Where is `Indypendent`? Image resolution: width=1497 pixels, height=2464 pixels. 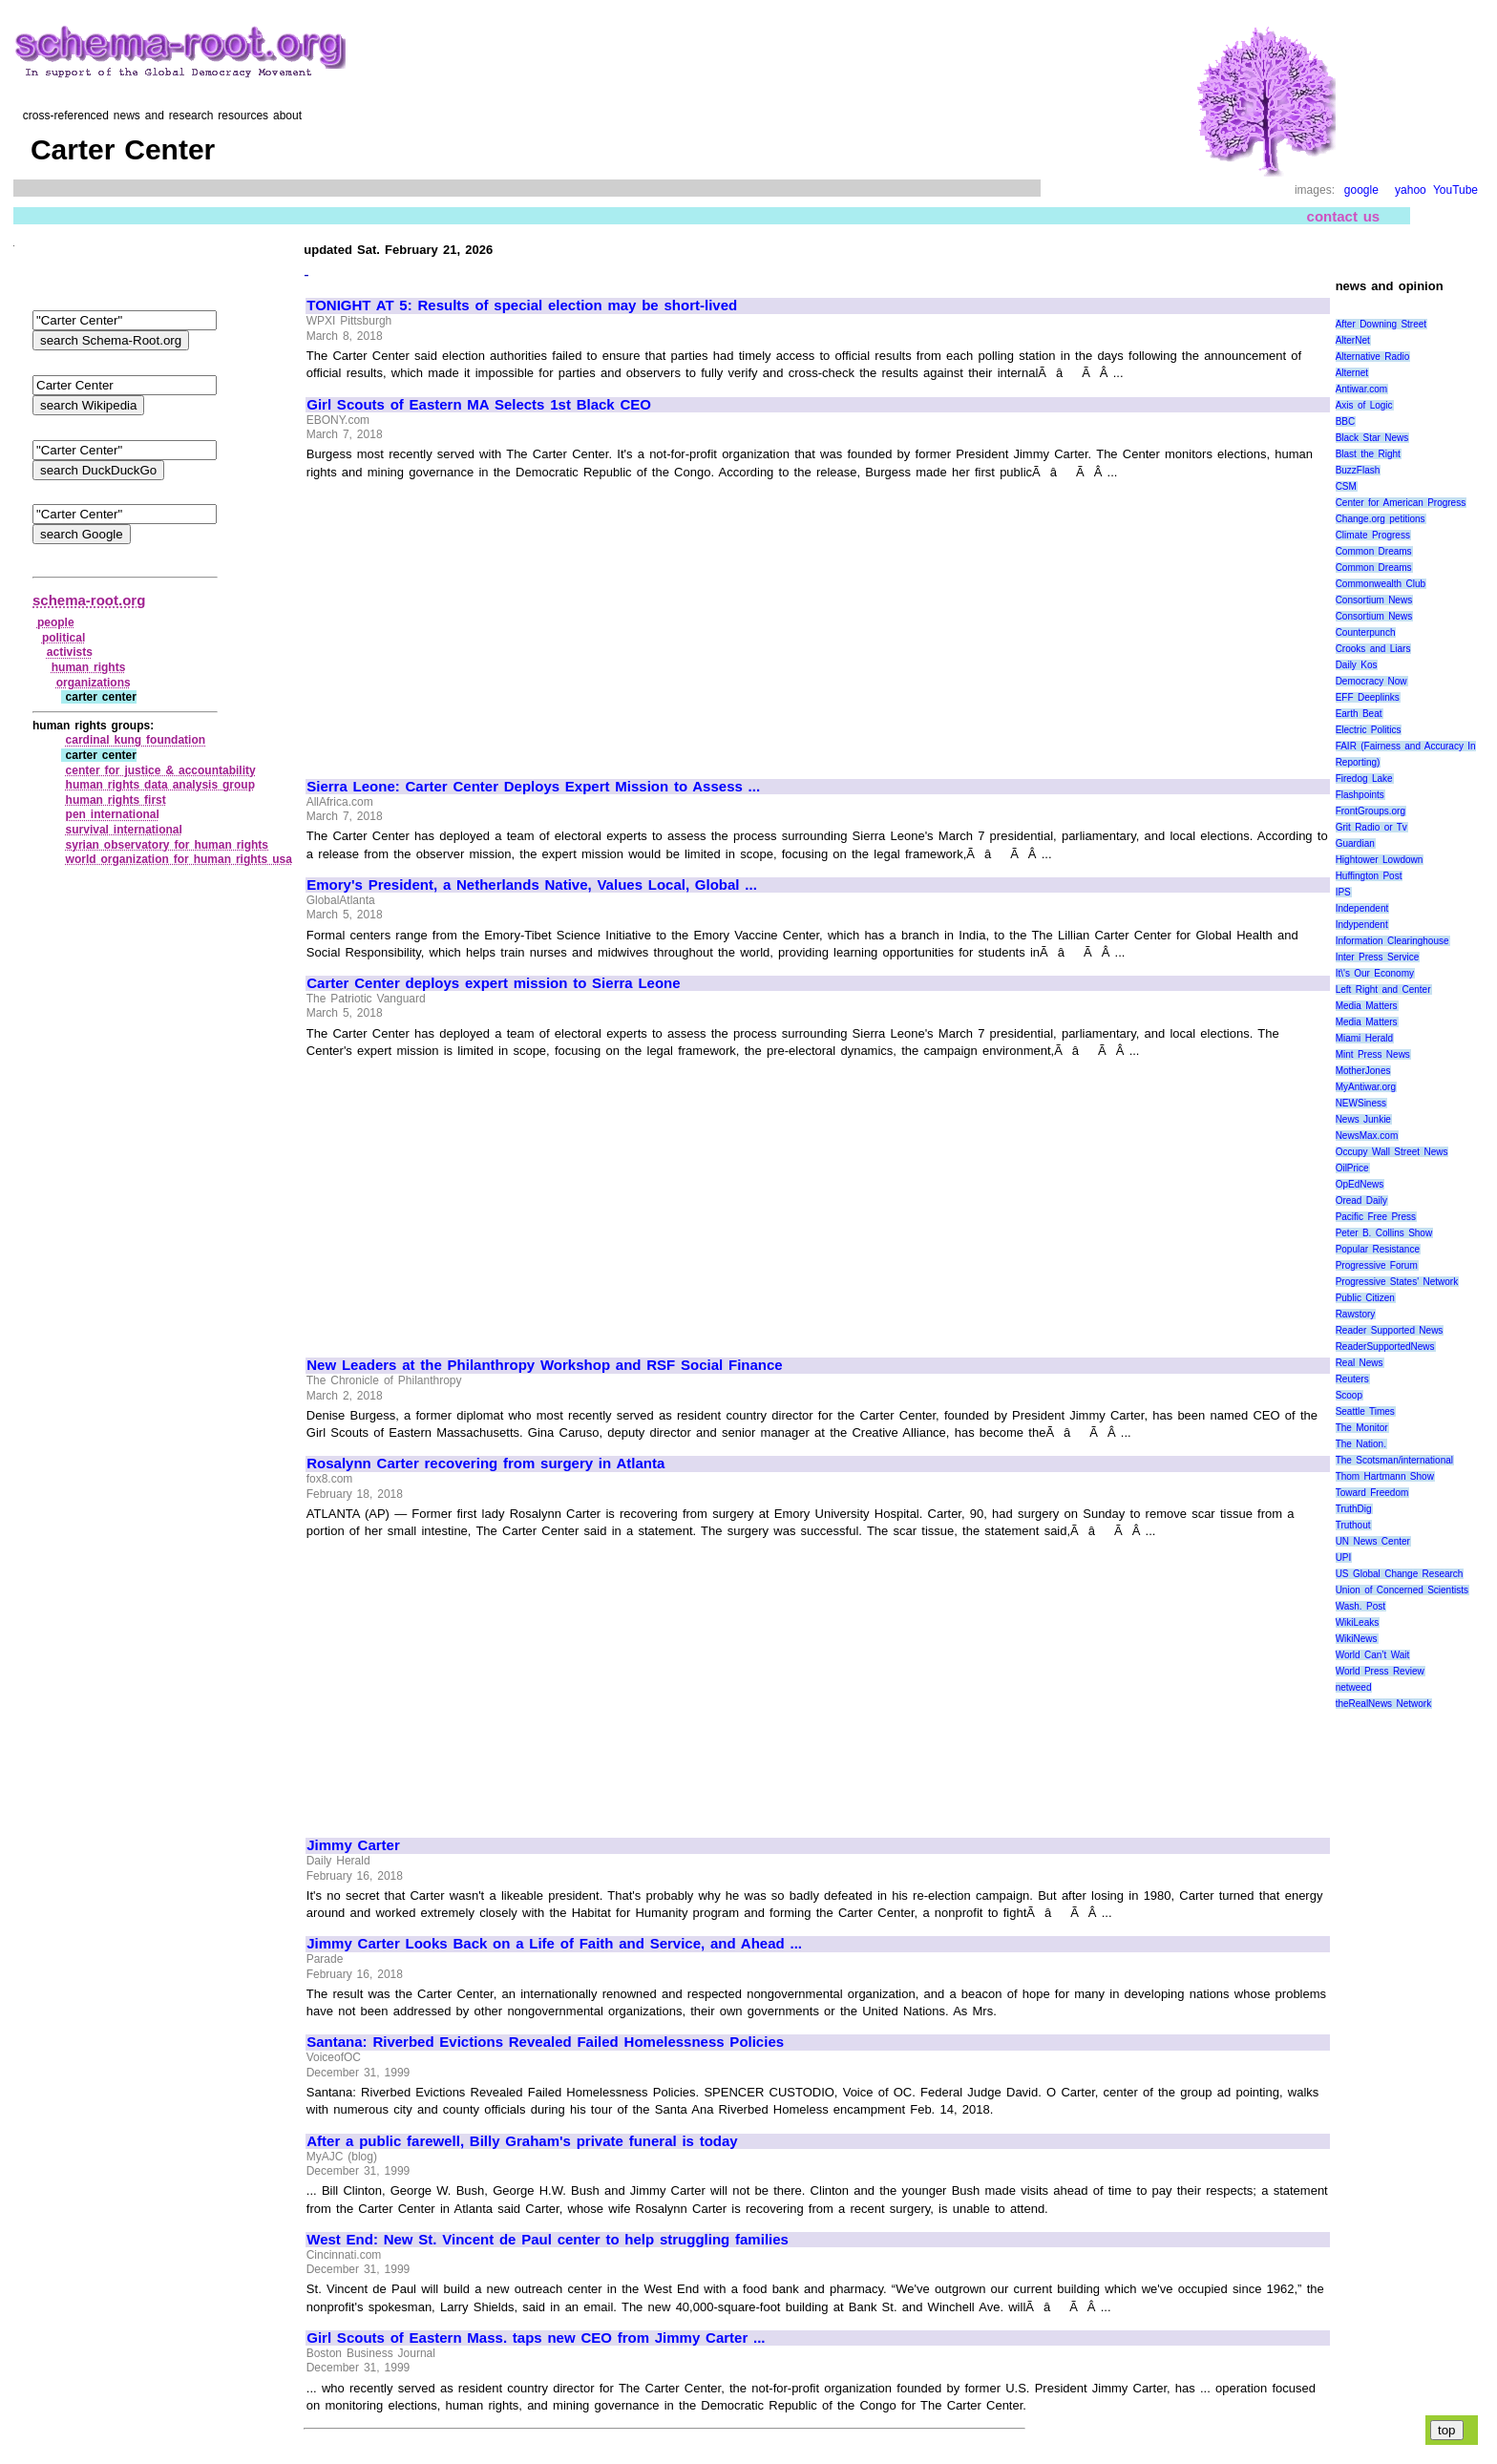 Indypendent is located at coordinates (1362, 924).